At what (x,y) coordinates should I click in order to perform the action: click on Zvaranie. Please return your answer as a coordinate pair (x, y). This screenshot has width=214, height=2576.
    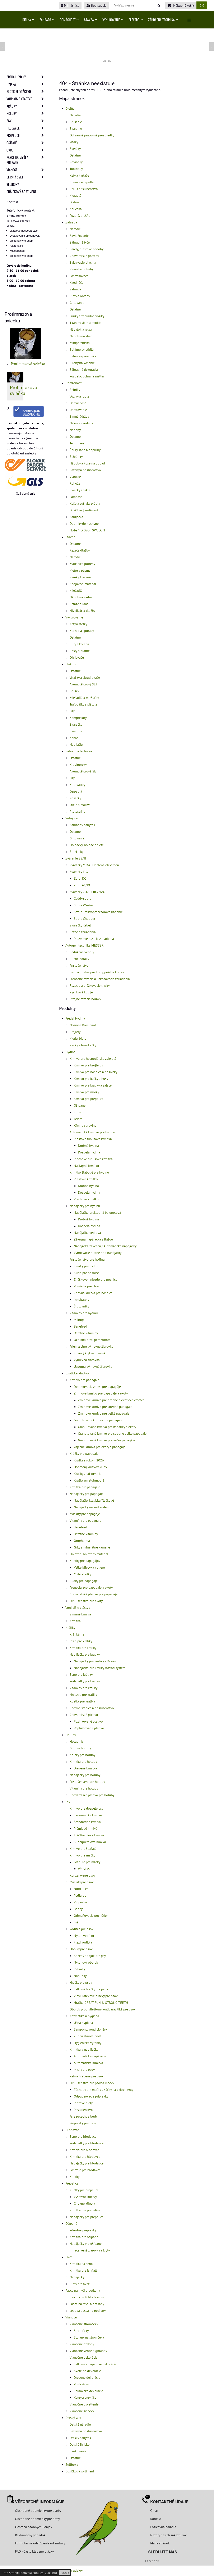
    Looking at the image, I should click on (76, 128).